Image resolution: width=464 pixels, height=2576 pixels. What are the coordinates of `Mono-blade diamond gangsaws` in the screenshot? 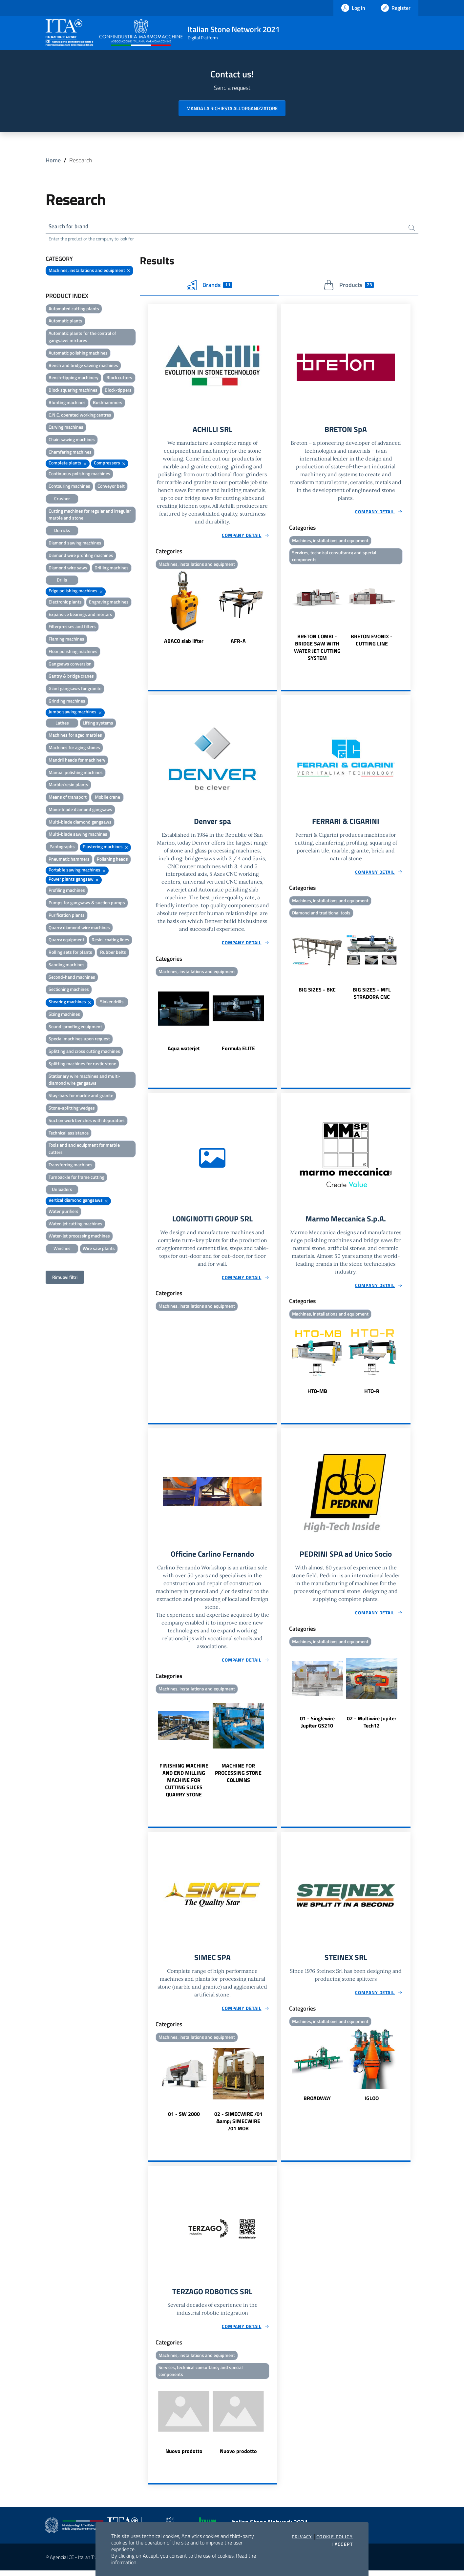 It's located at (80, 810).